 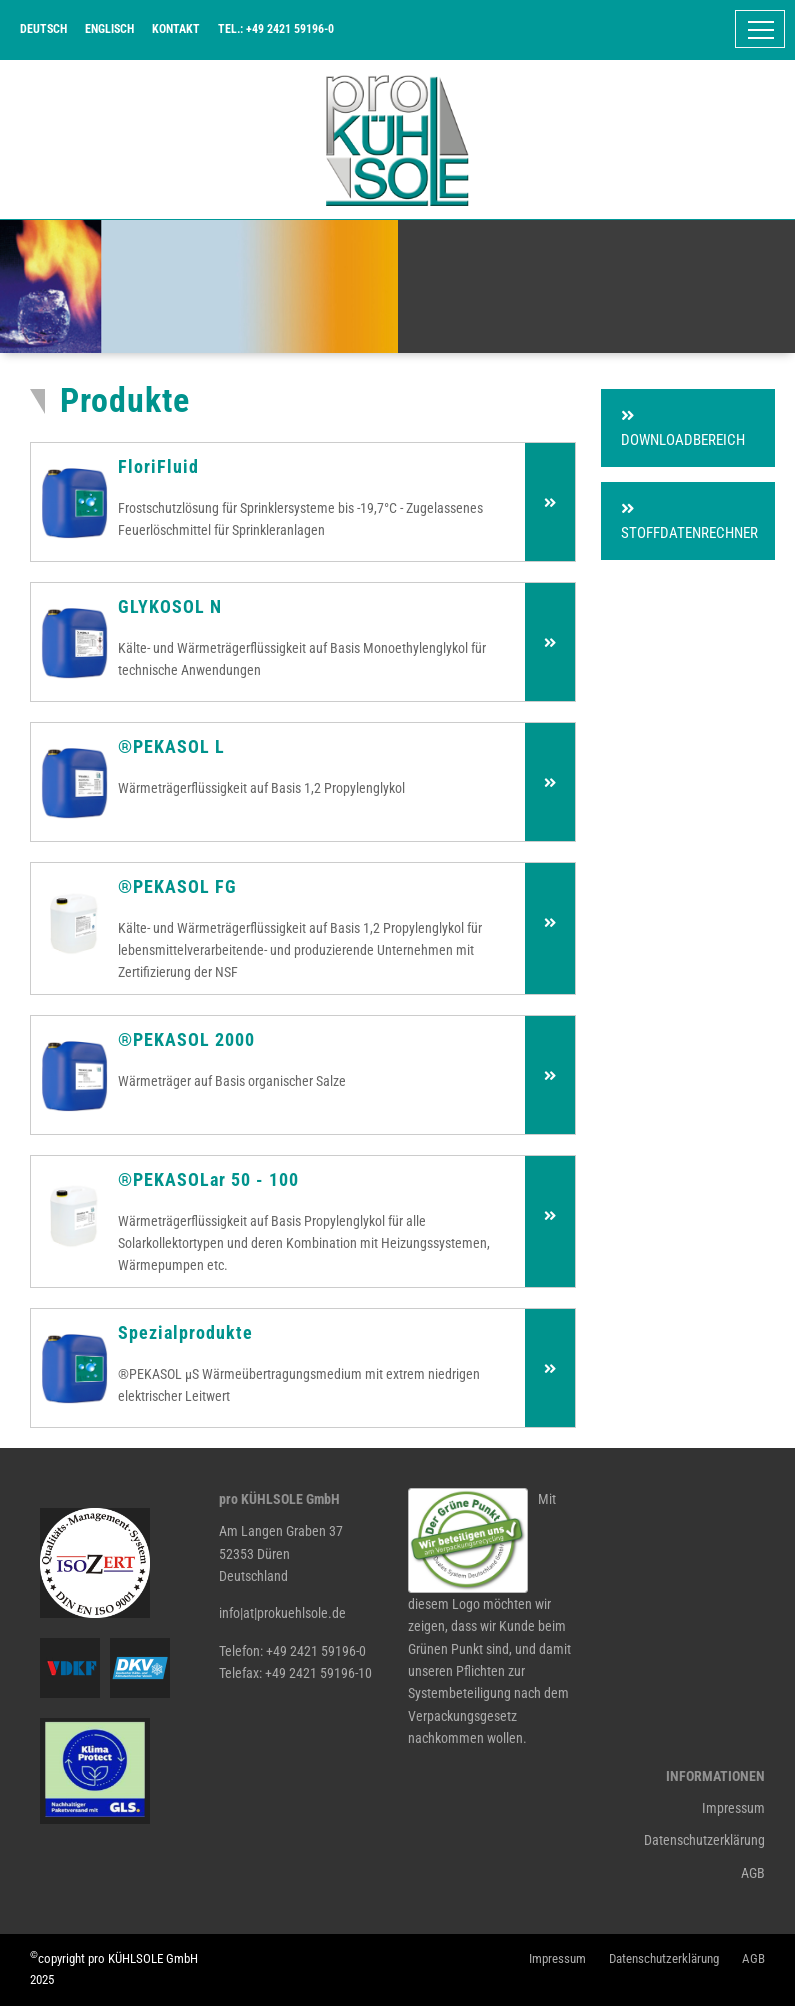 I want to click on Datenschutzerklärung, so click(x=704, y=1840).